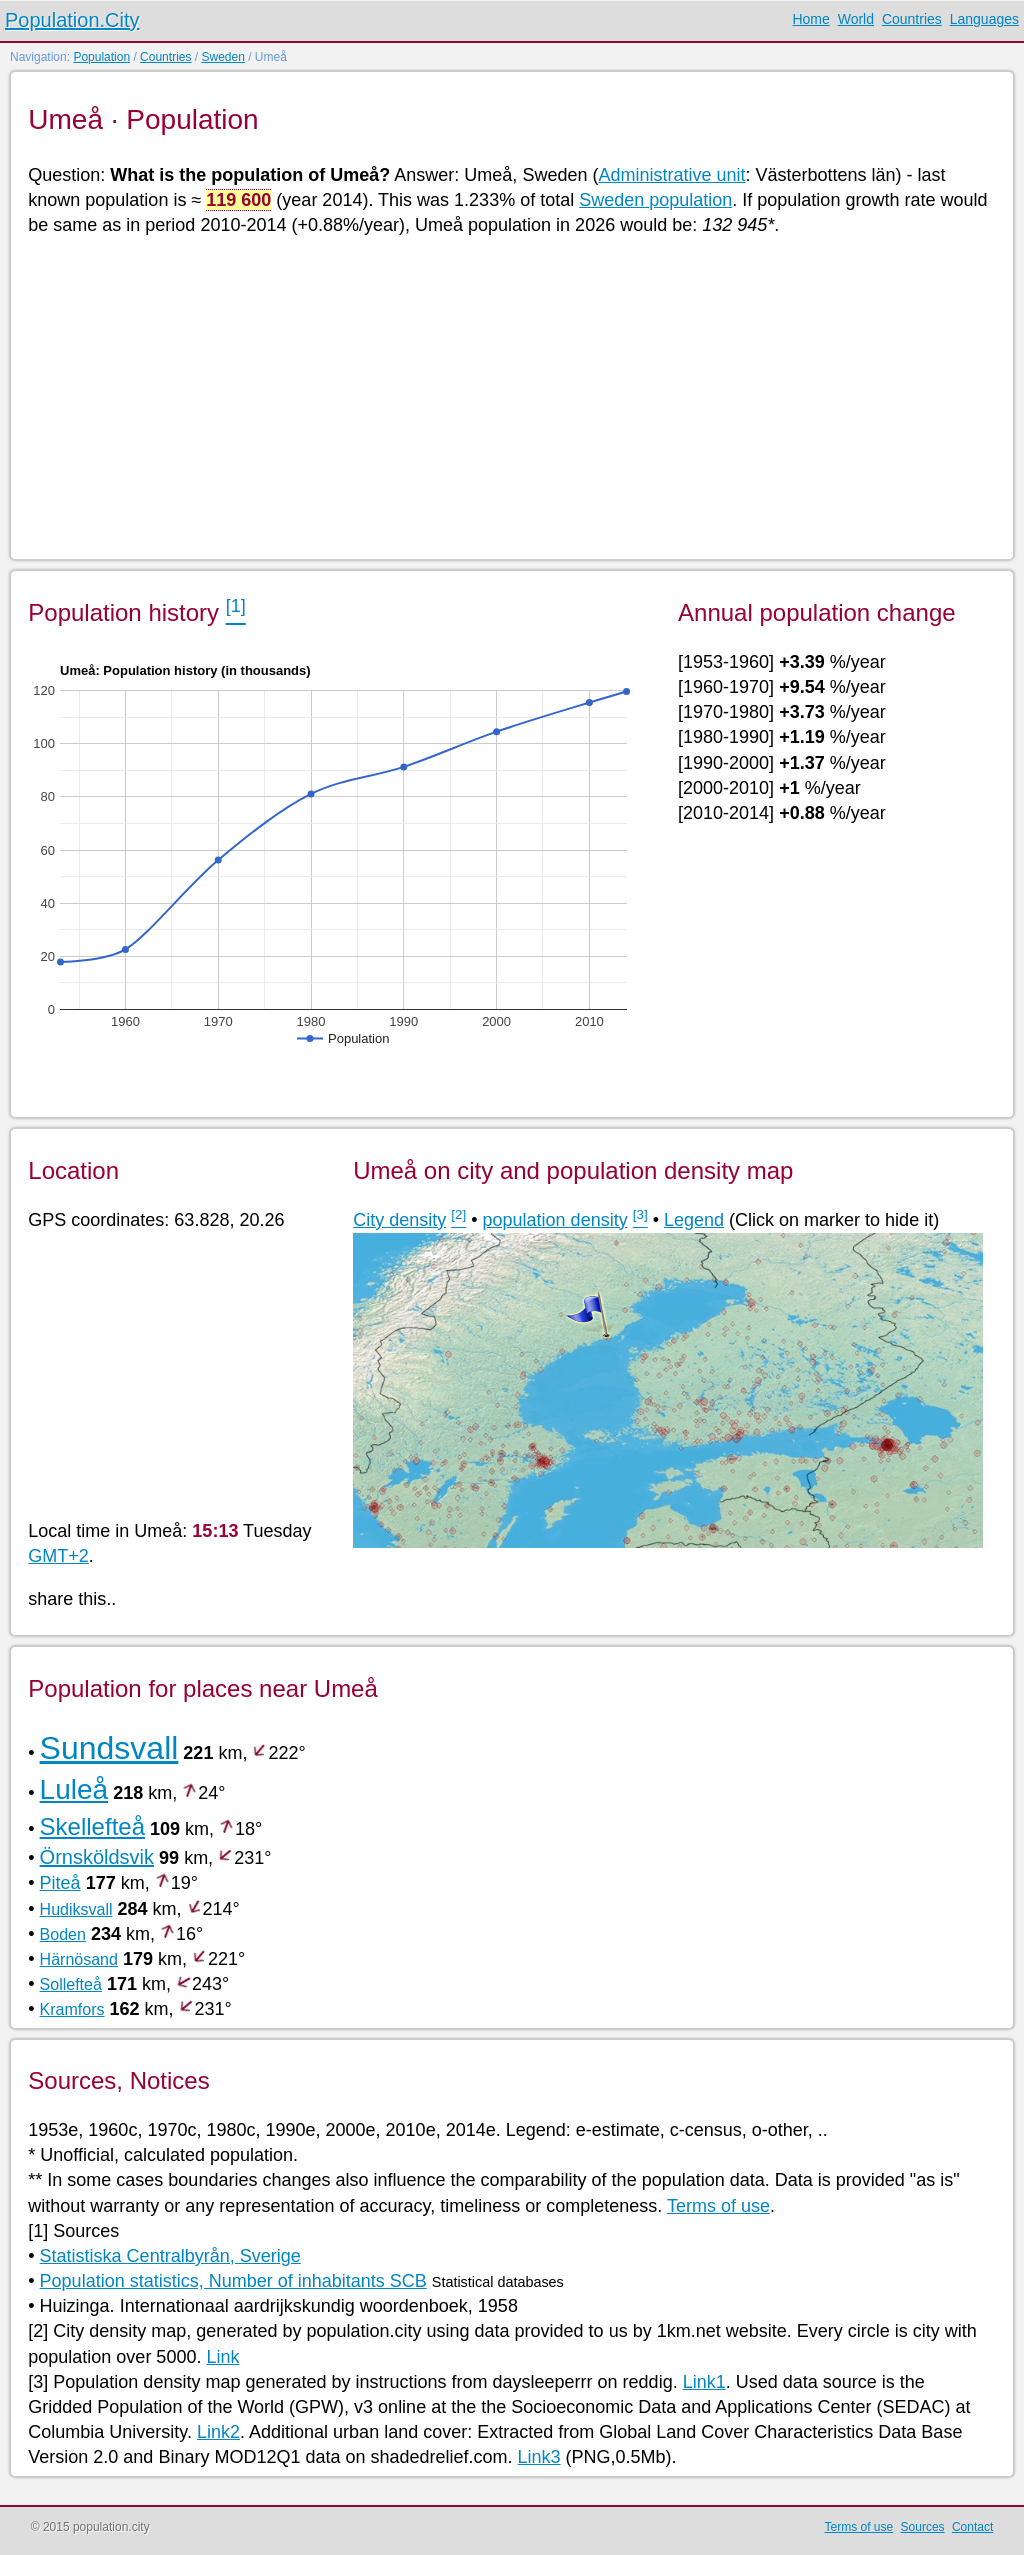 The image size is (1024, 2555). I want to click on Sweden, so click(222, 57).